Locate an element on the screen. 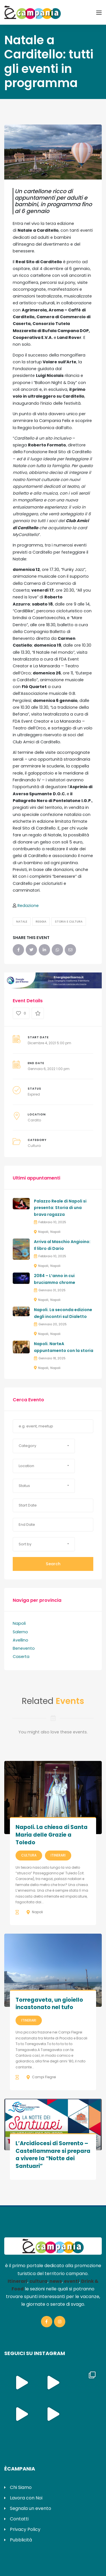 Image resolution: width=106 pixels, height=2576 pixels. Caserta is located at coordinates (21, 1656).